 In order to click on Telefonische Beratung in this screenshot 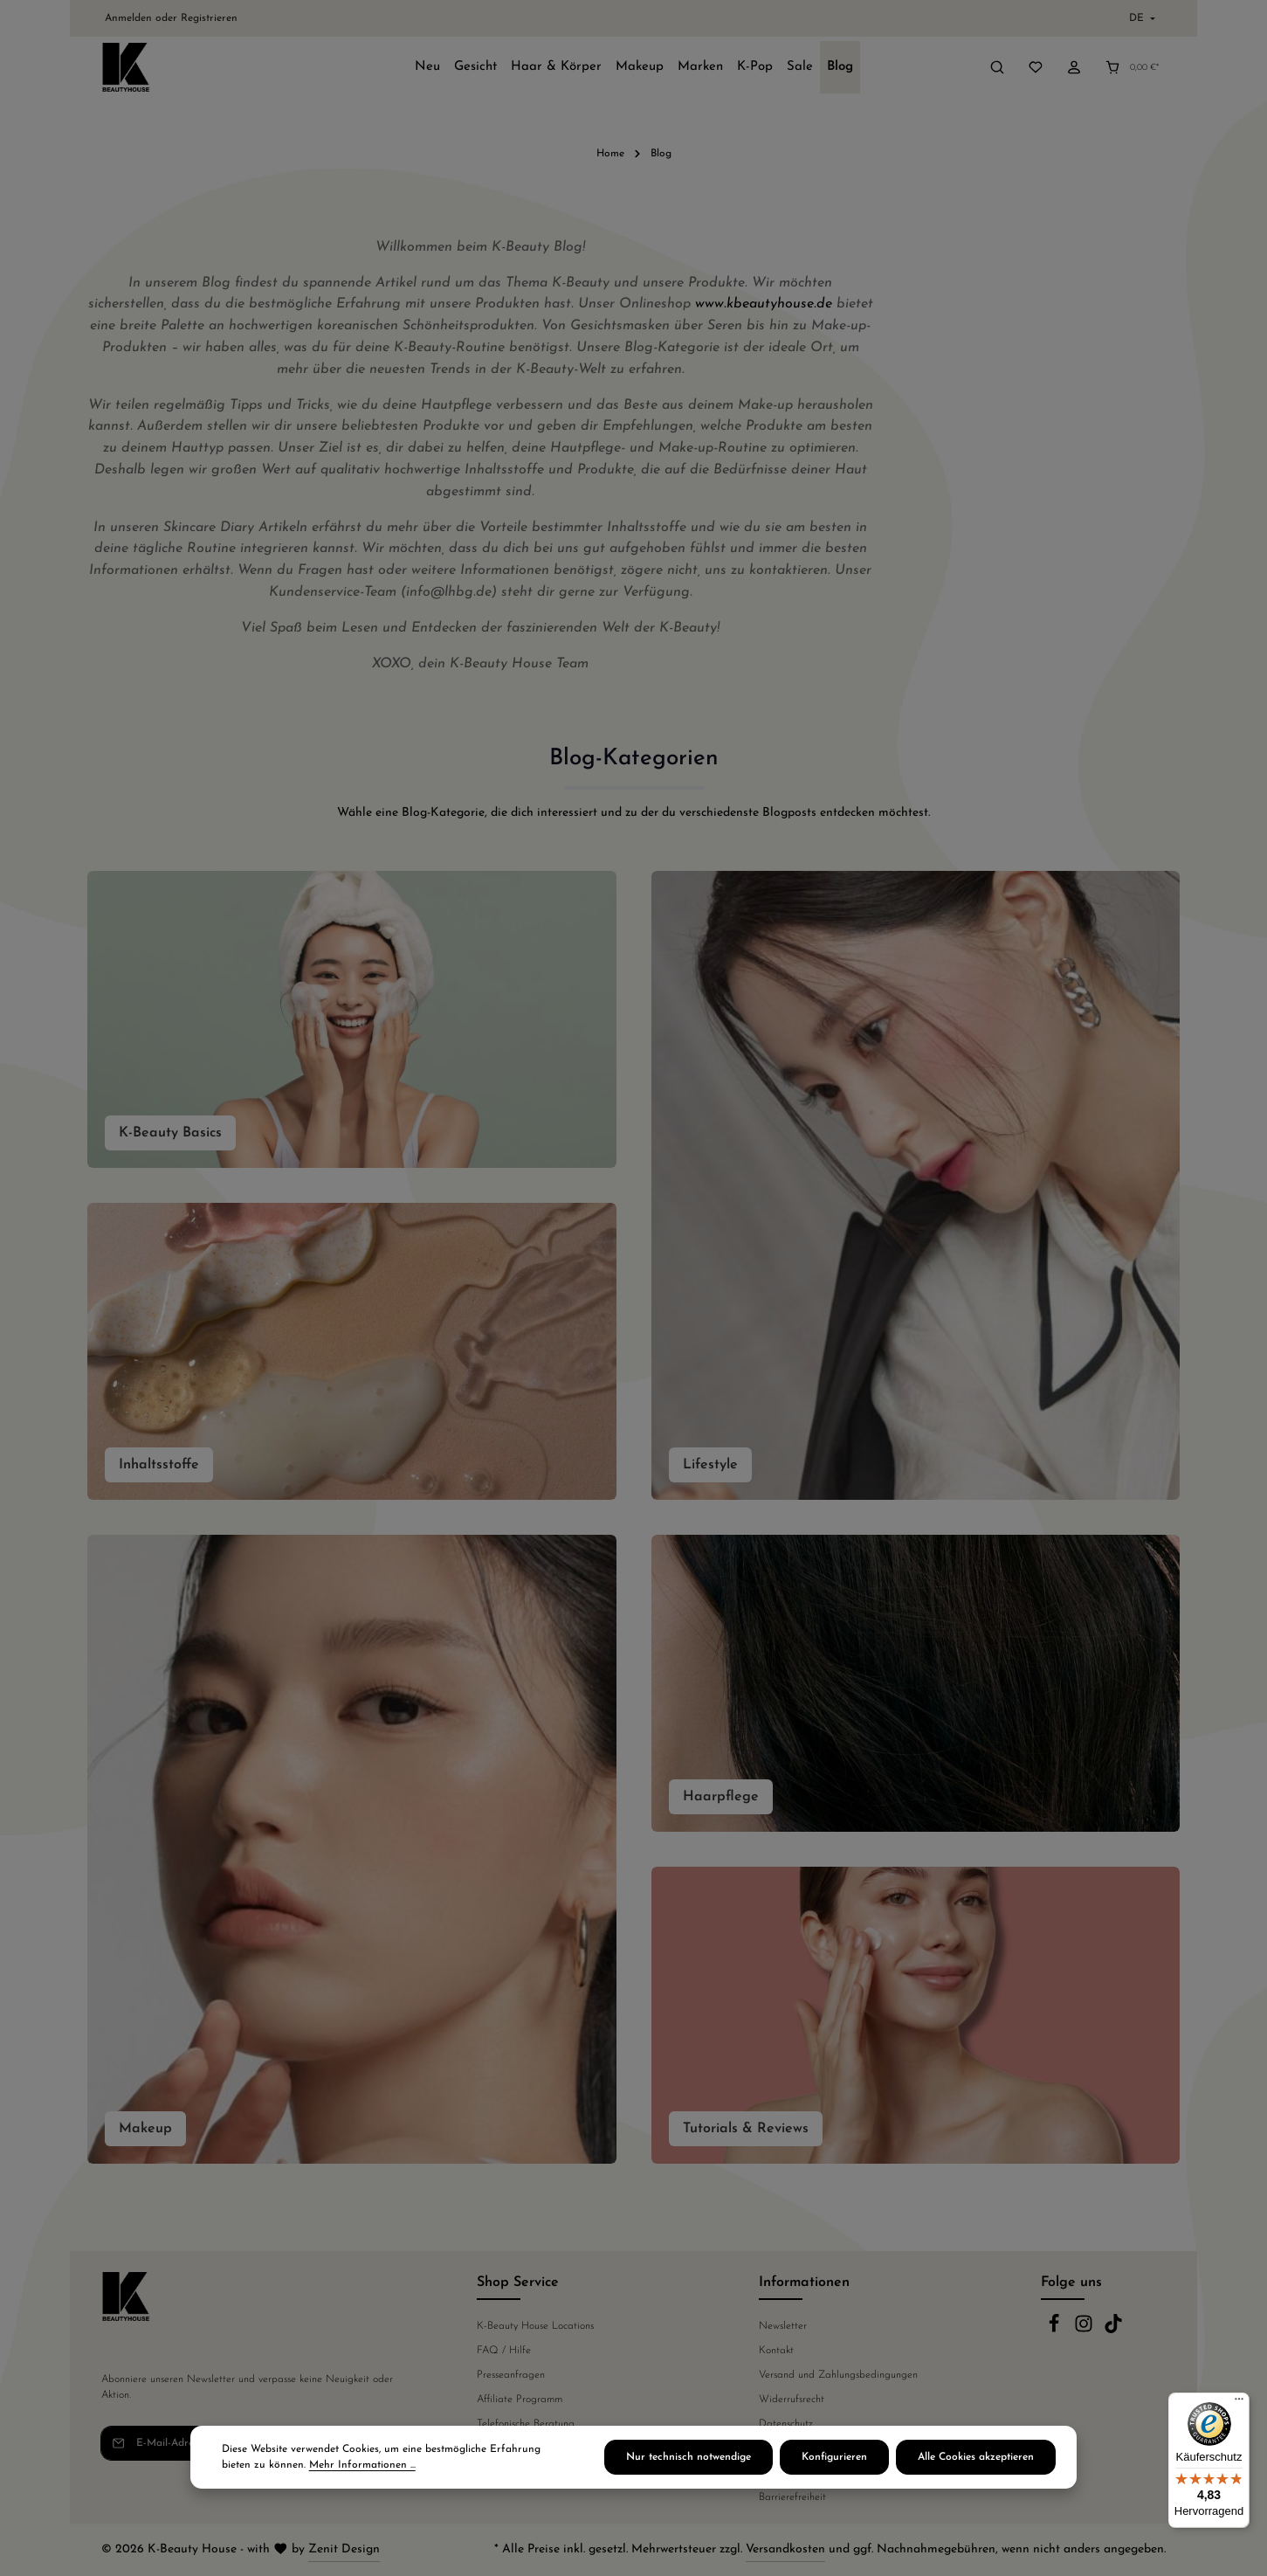, I will do `click(526, 2424)`.